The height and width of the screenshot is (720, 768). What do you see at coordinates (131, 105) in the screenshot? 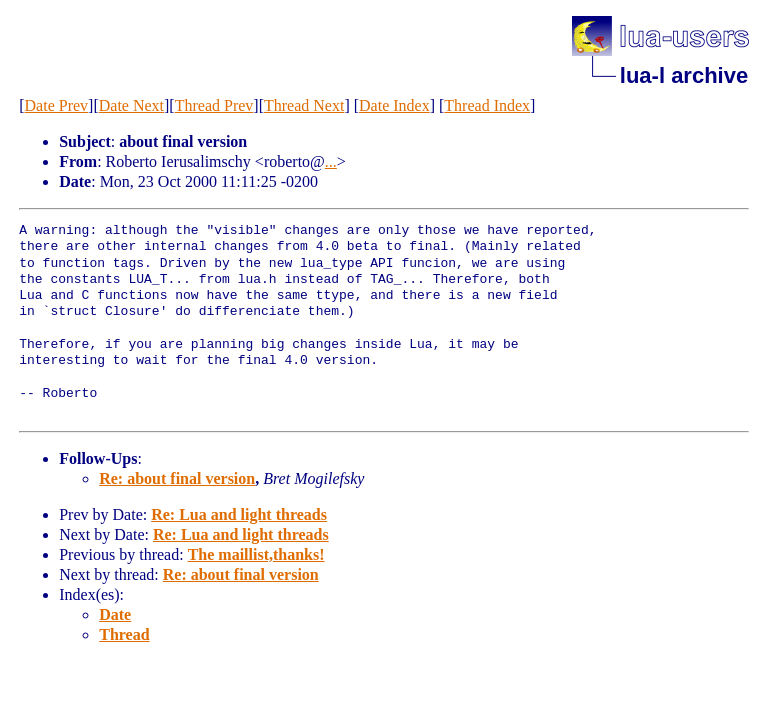
I see `Date Next` at bounding box center [131, 105].